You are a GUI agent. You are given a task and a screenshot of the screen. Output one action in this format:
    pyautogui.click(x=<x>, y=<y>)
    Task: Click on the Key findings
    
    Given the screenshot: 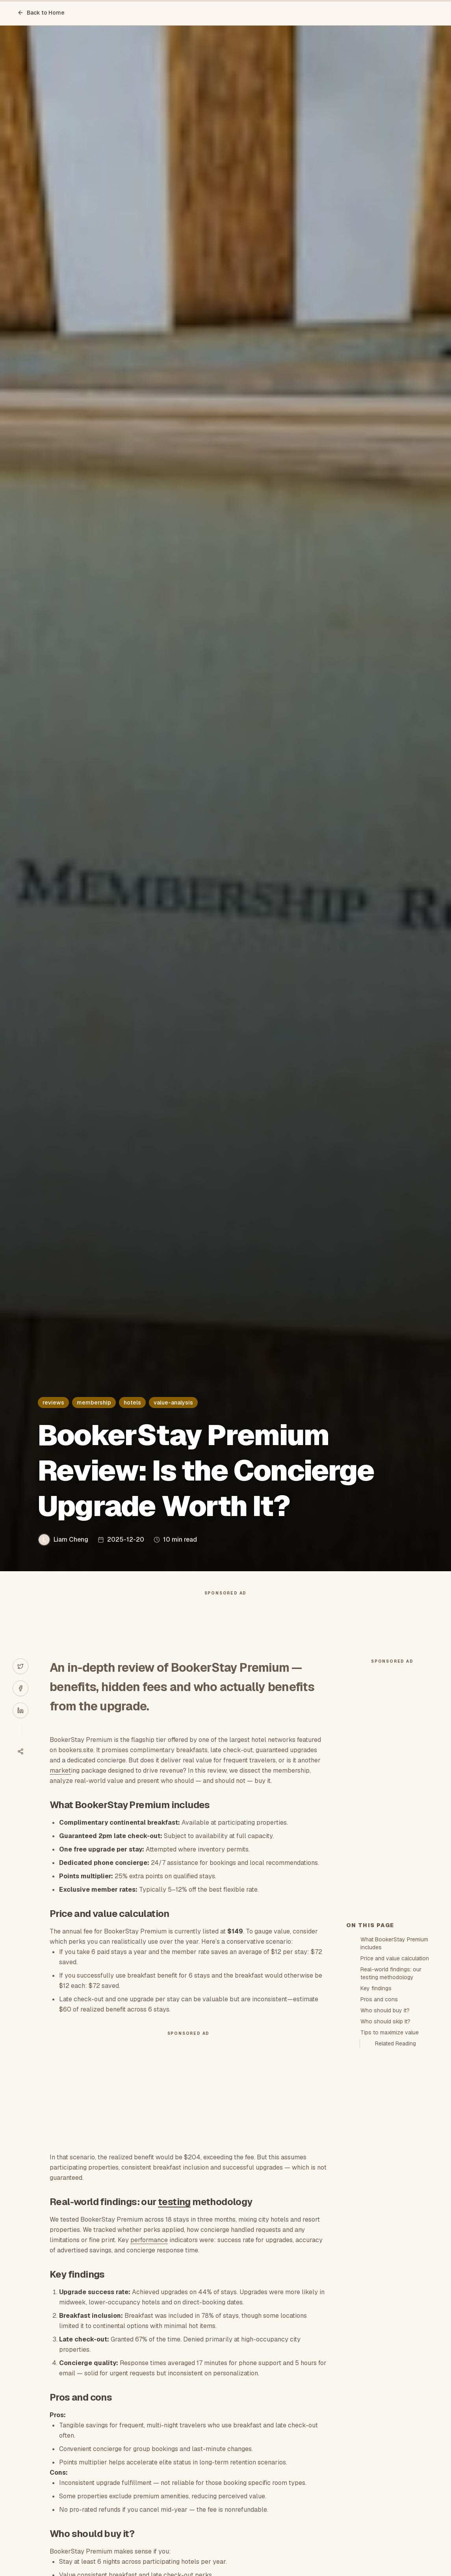 What is the action you would take?
    pyautogui.click(x=376, y=1988)
    